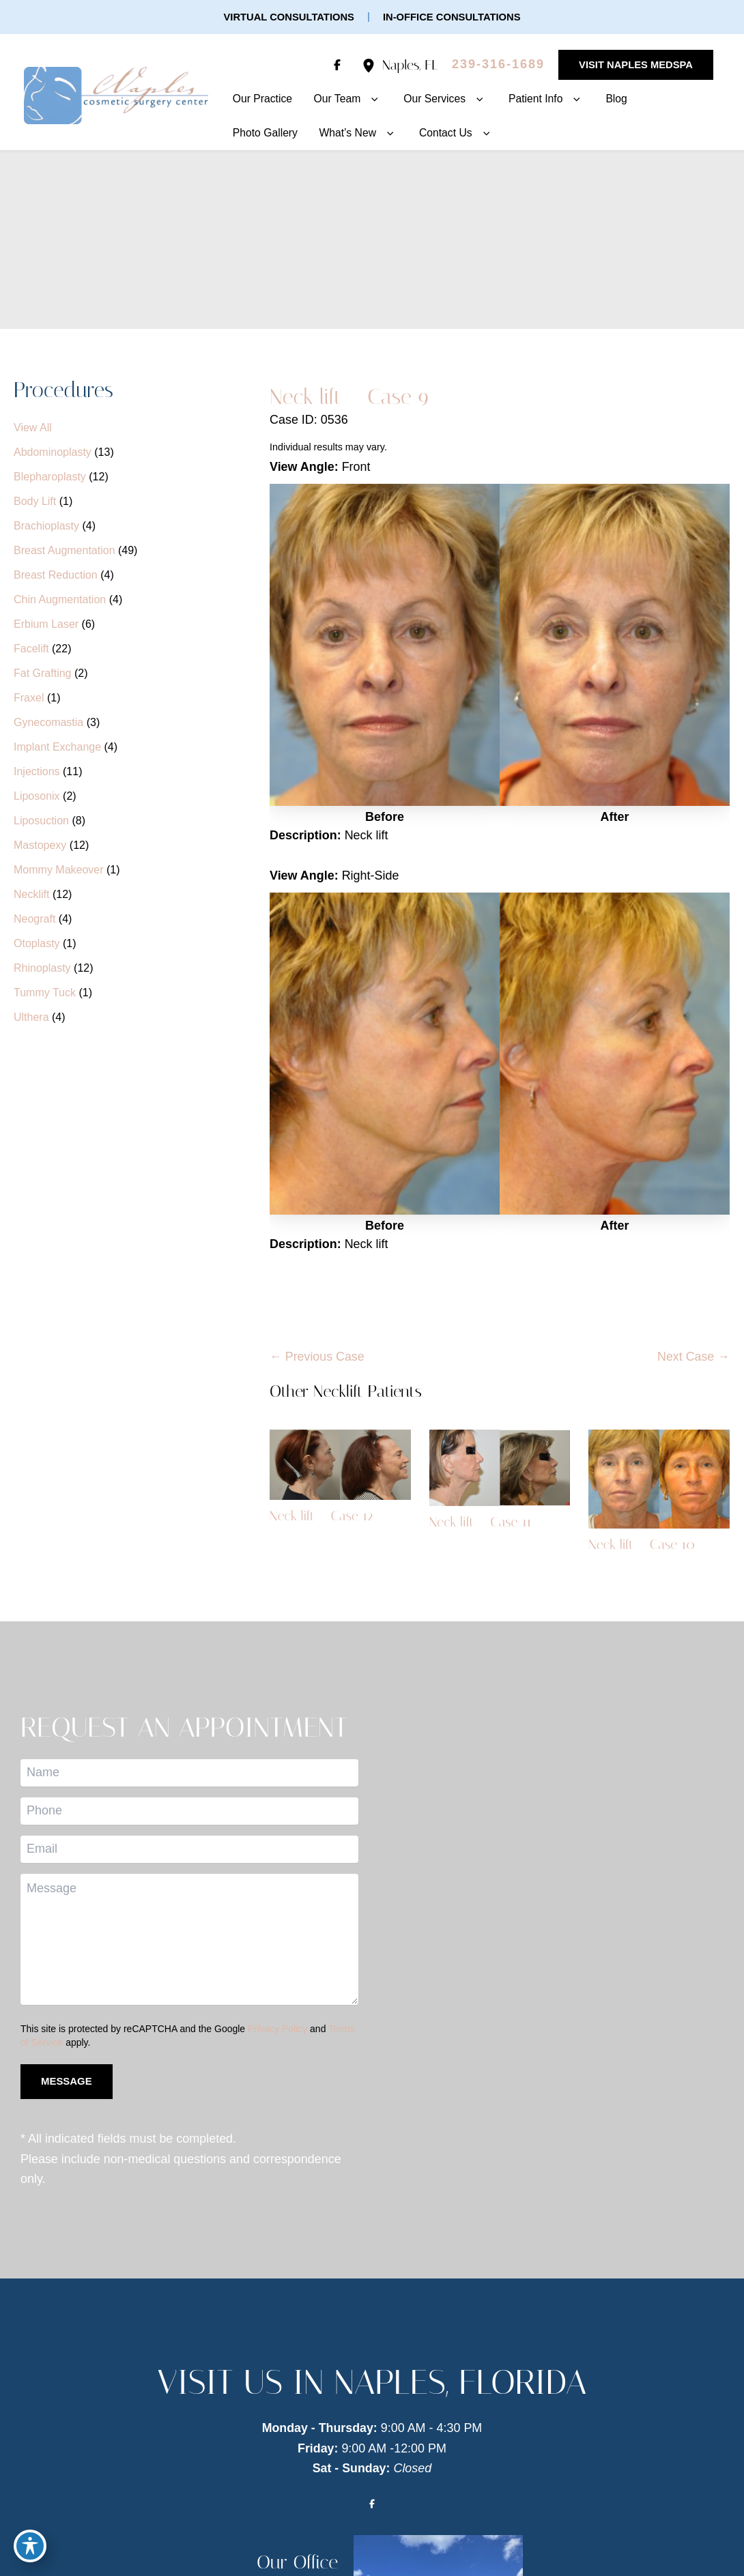  I want to click on Implant Exchange, so click(57, 747).